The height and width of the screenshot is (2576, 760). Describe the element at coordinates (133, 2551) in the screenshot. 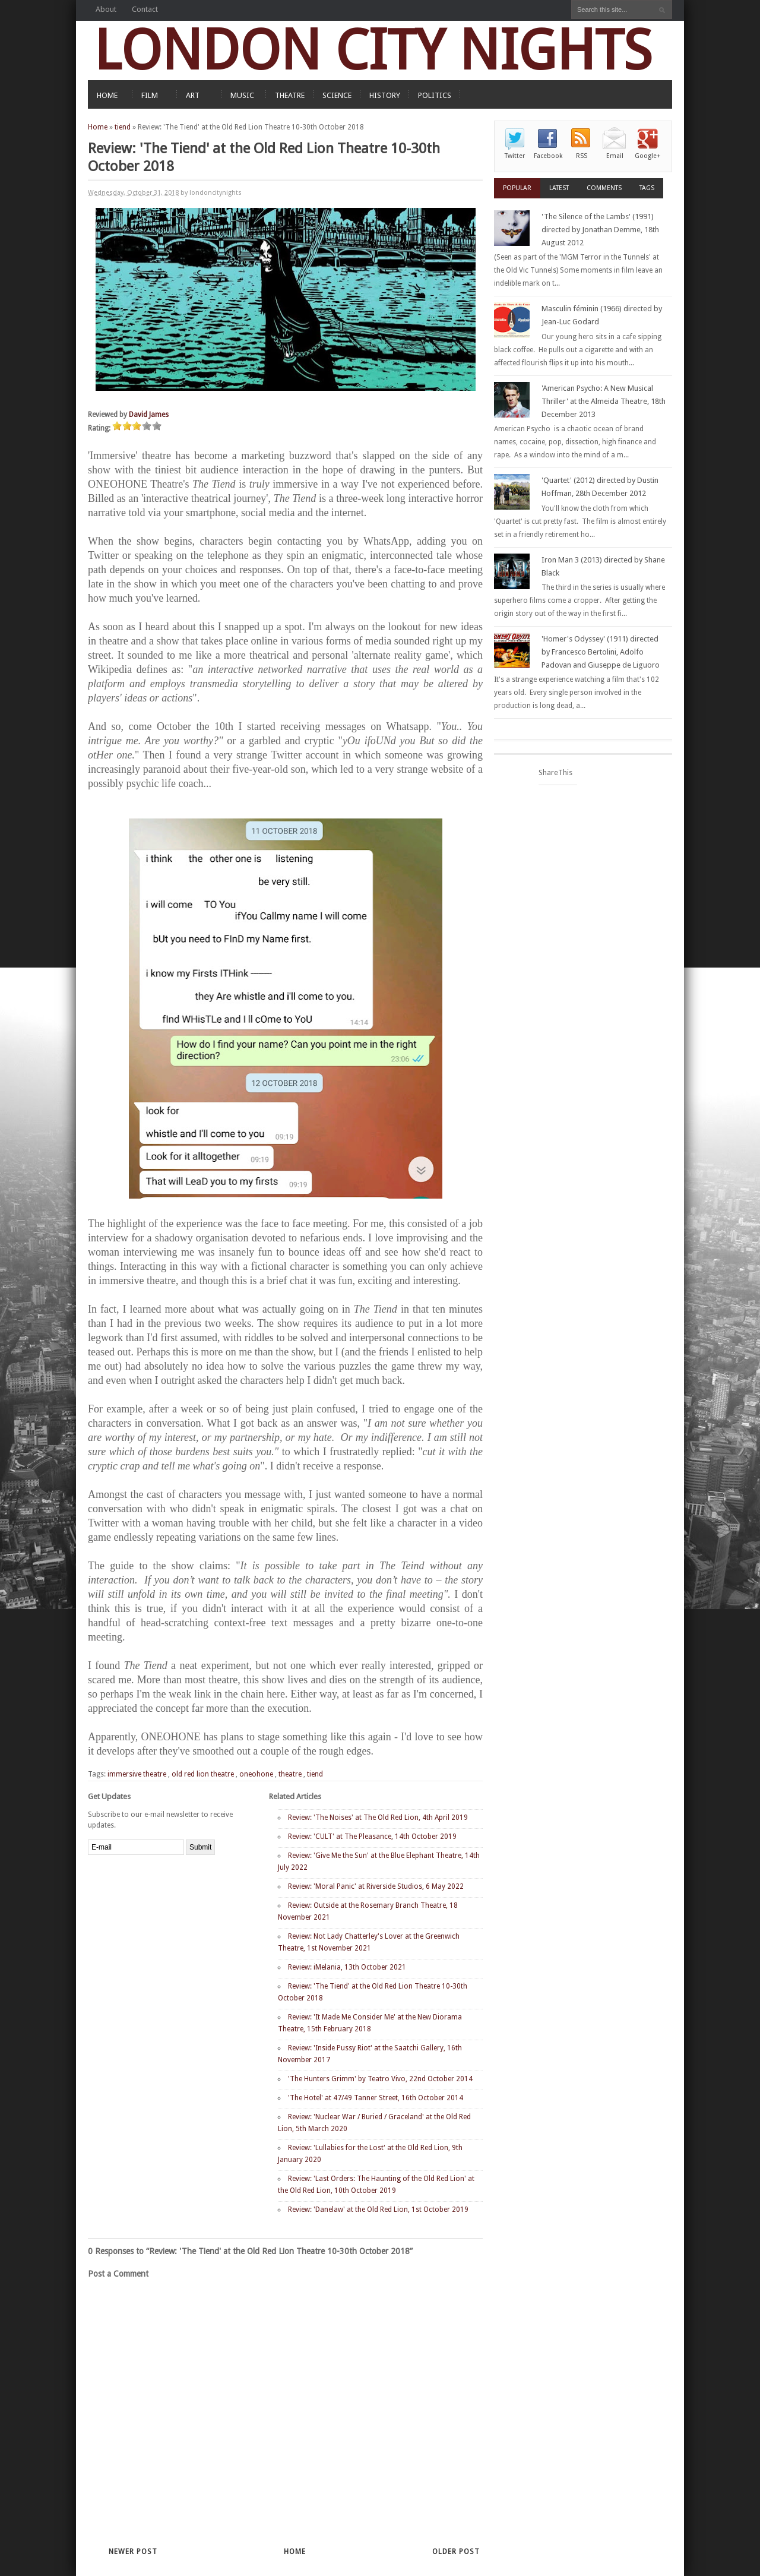

I see `Newer Post` at that location.